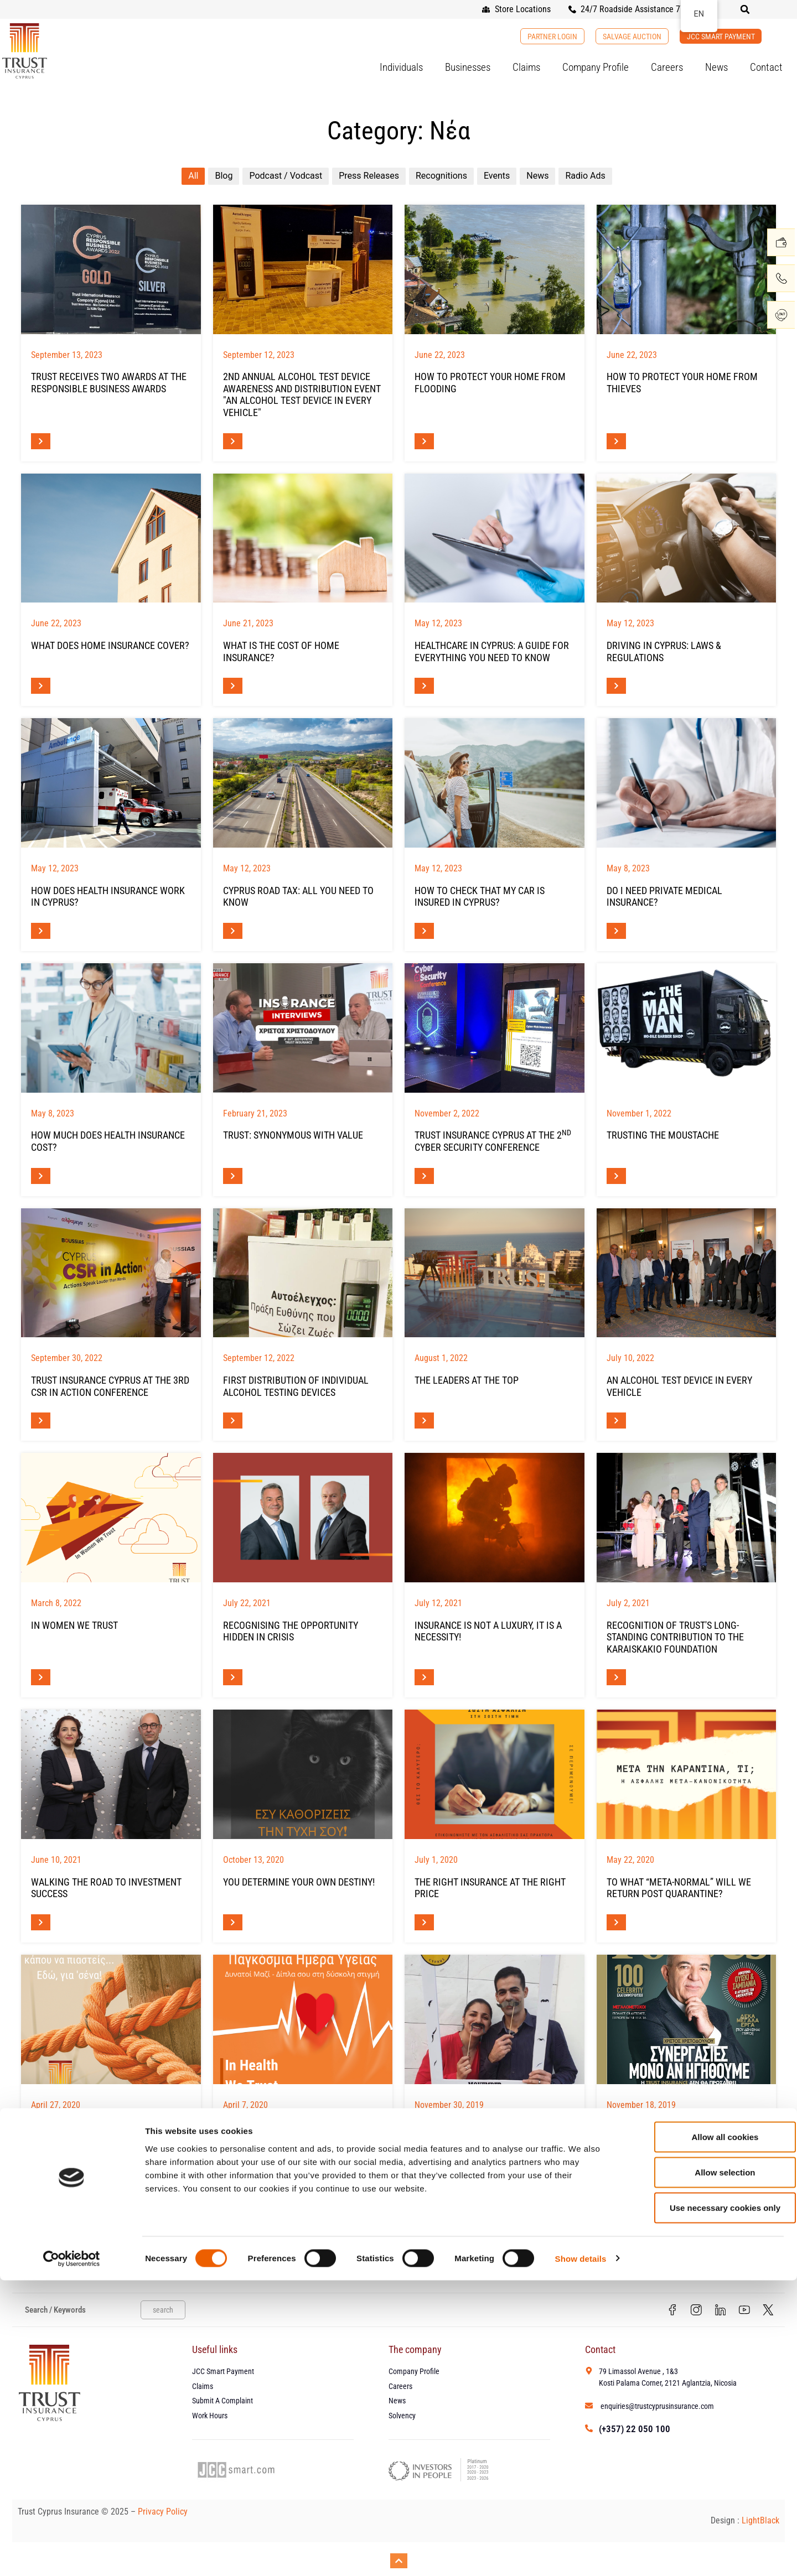 This screenshot has height=2576, width=797. Describe the element at coordinates (424, 441) in the screenshot. I see `[Read more about Πως Να Προστατεύσετε Το Σπίτι Σας Από Πλημμύρα]` at that location.